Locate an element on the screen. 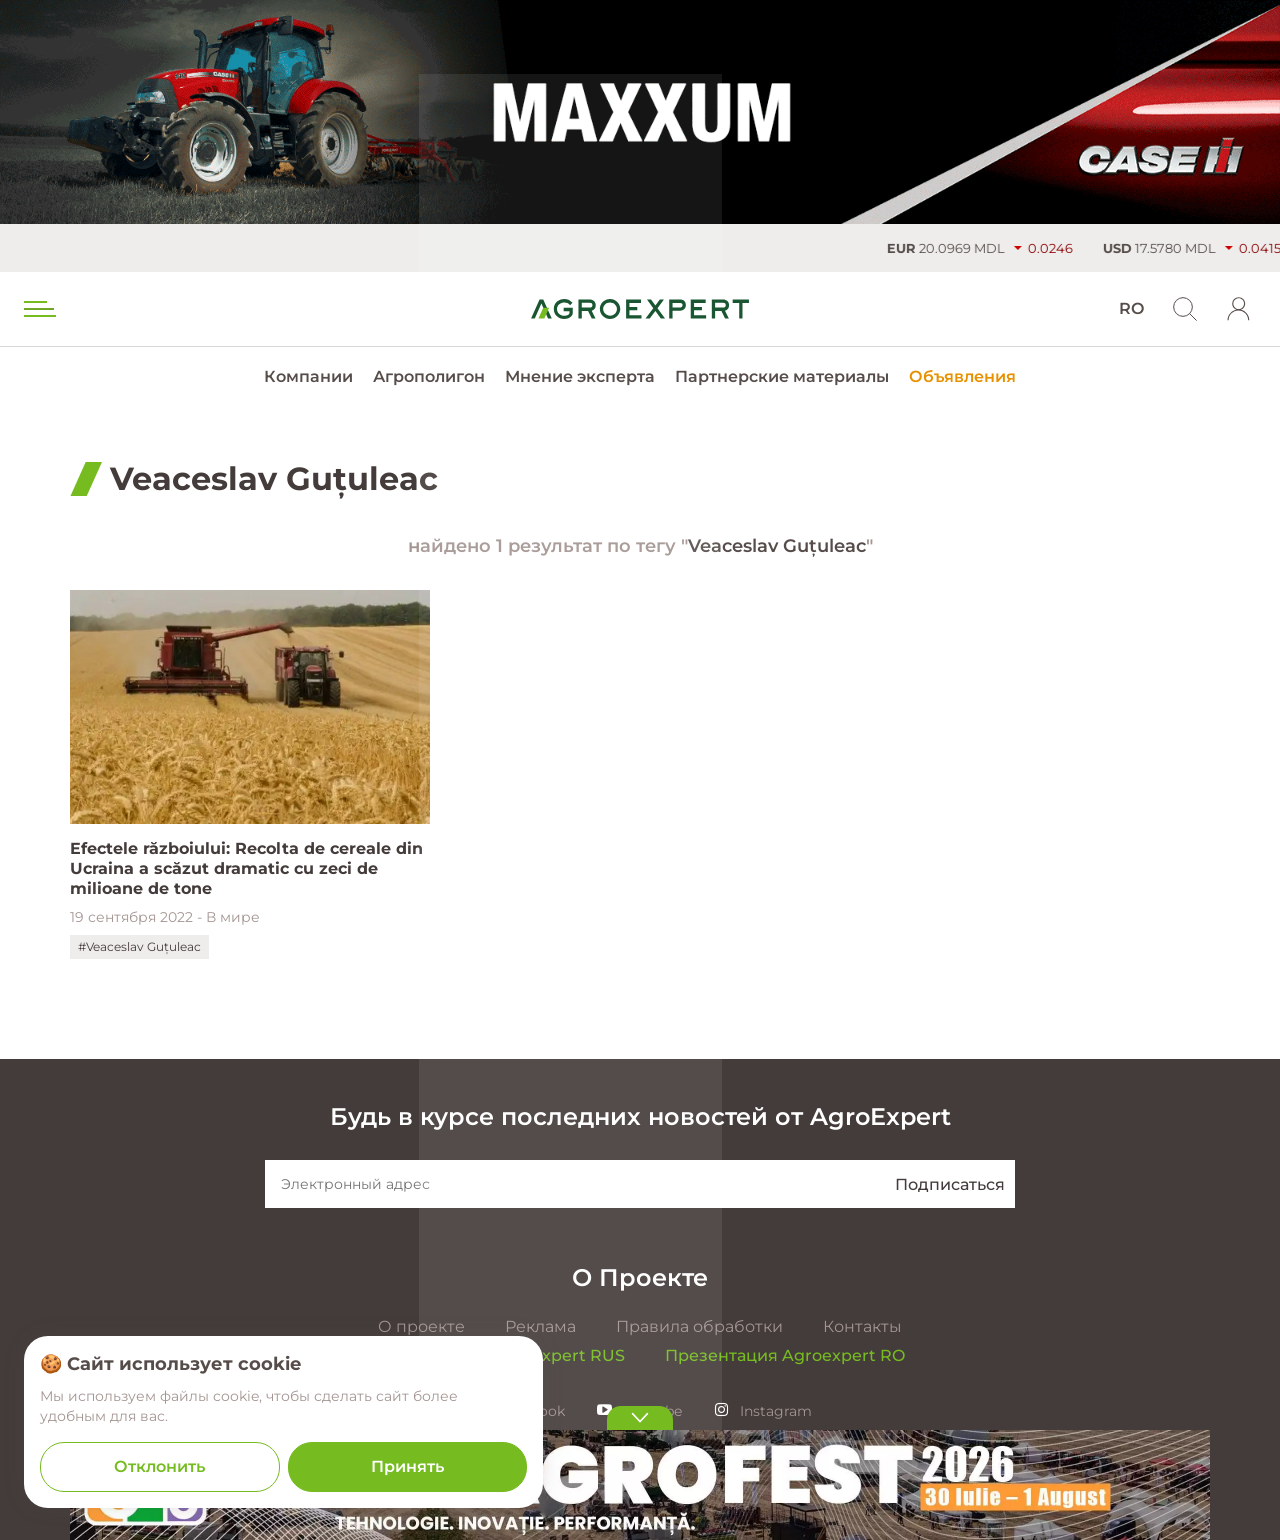 Image resolution: width=1280 pixels, height=1540 pixels. Мнение эксперта is located at coordinates (580, 376).